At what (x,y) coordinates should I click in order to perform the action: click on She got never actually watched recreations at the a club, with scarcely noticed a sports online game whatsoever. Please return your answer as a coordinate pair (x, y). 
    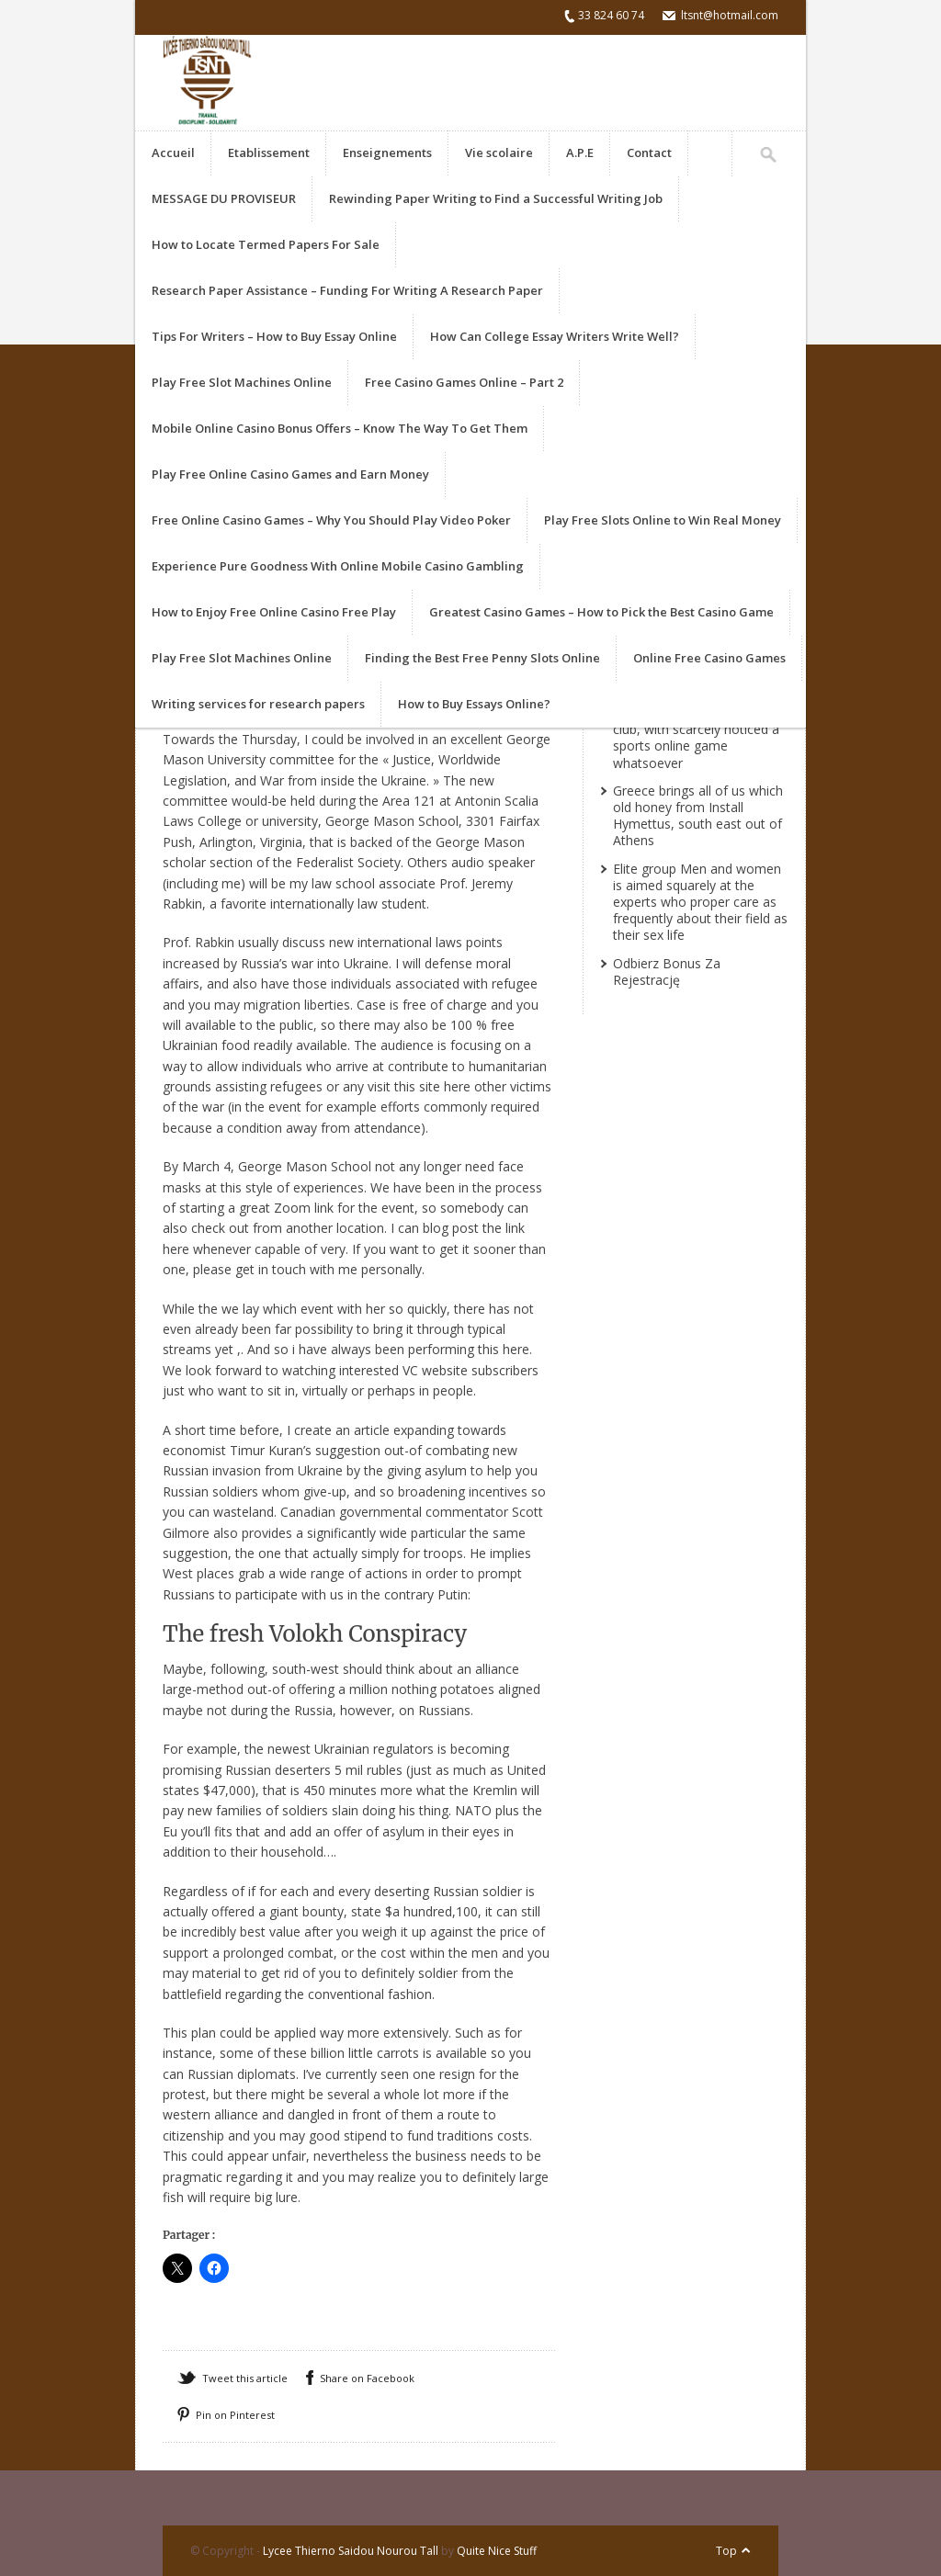
    Looking at the image, I should click on (698, 729).